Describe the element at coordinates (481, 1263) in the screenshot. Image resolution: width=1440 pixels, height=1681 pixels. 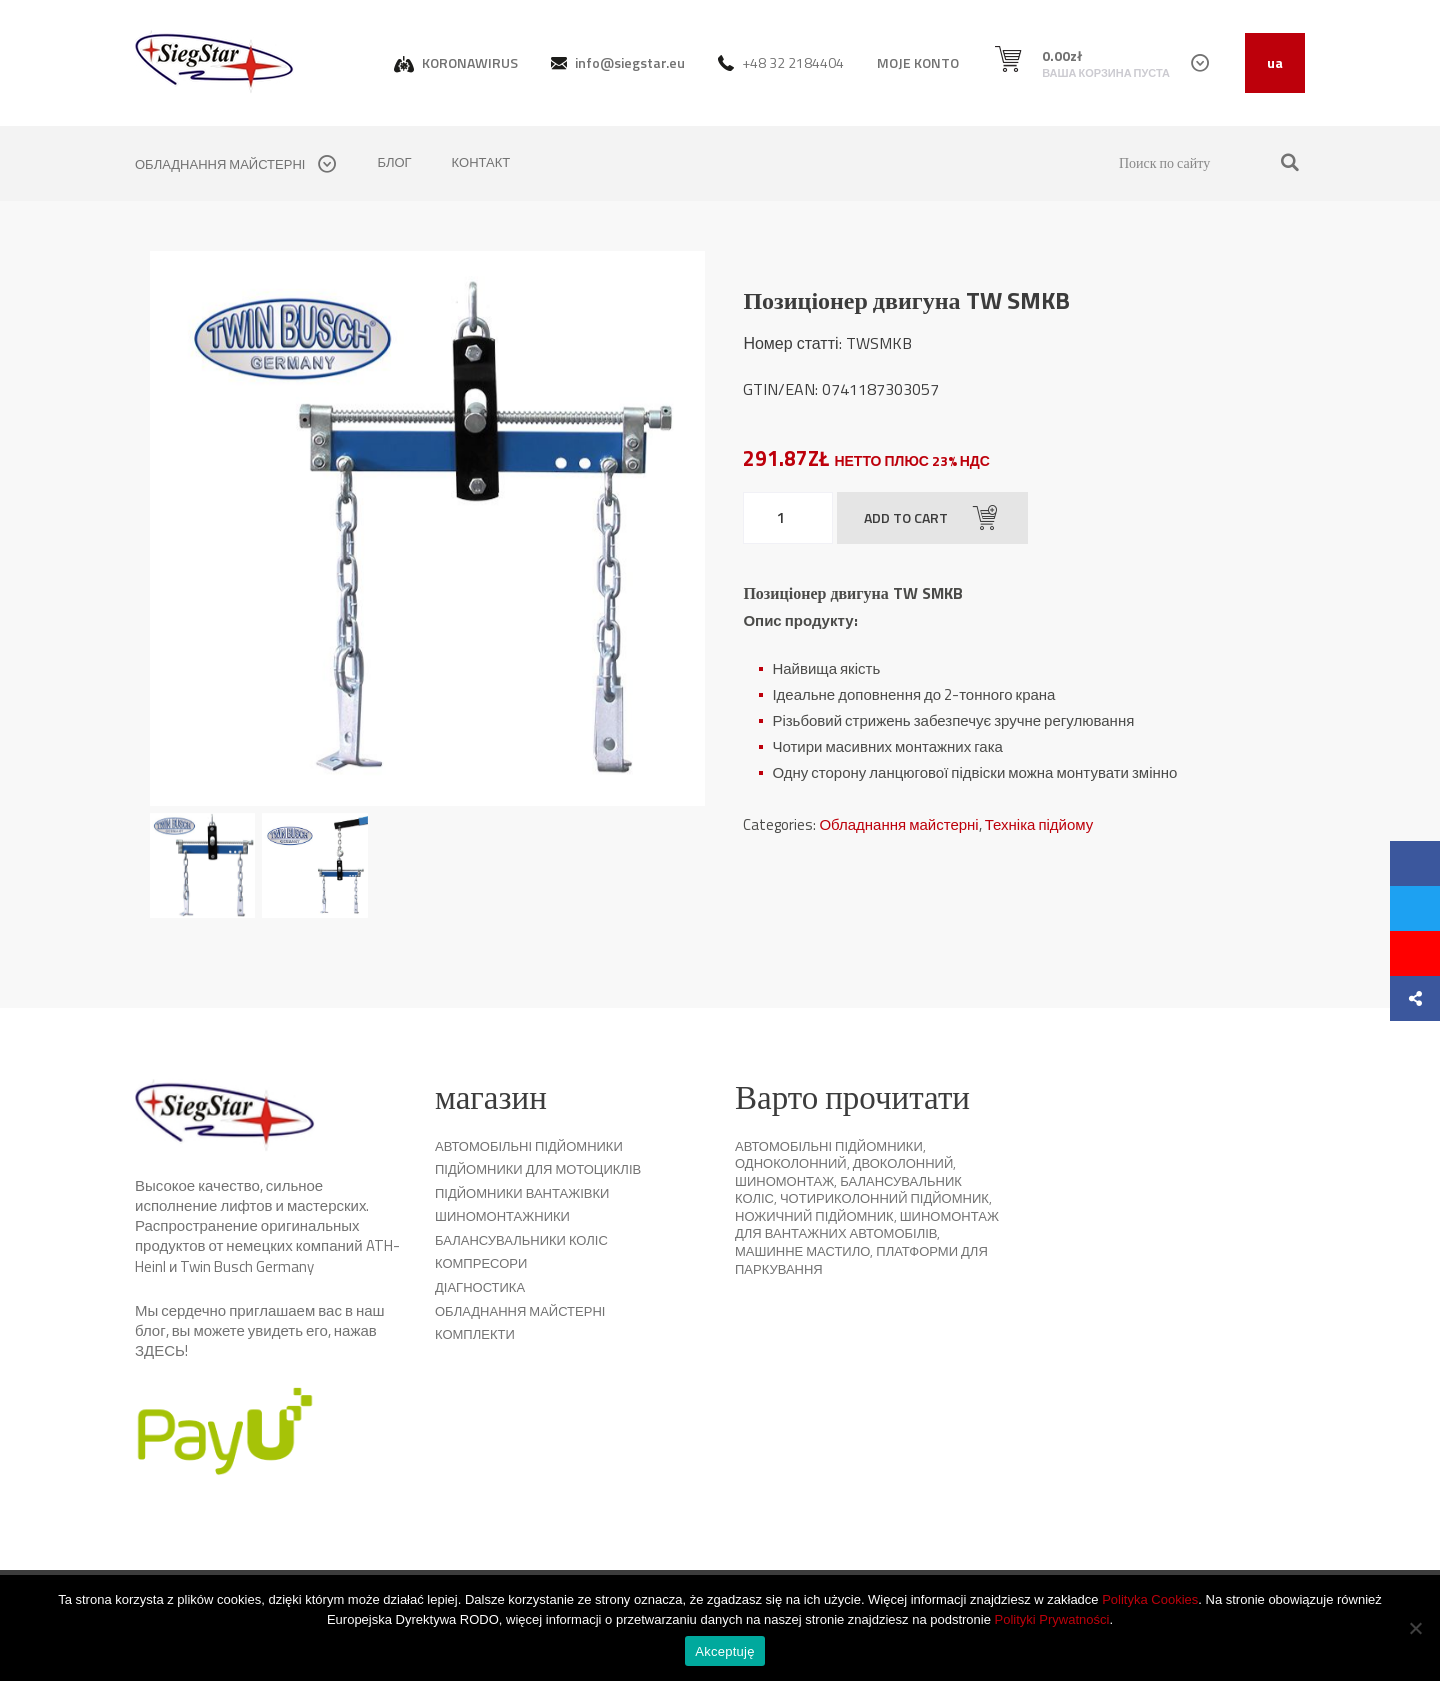
I see `Компресори` at that location.